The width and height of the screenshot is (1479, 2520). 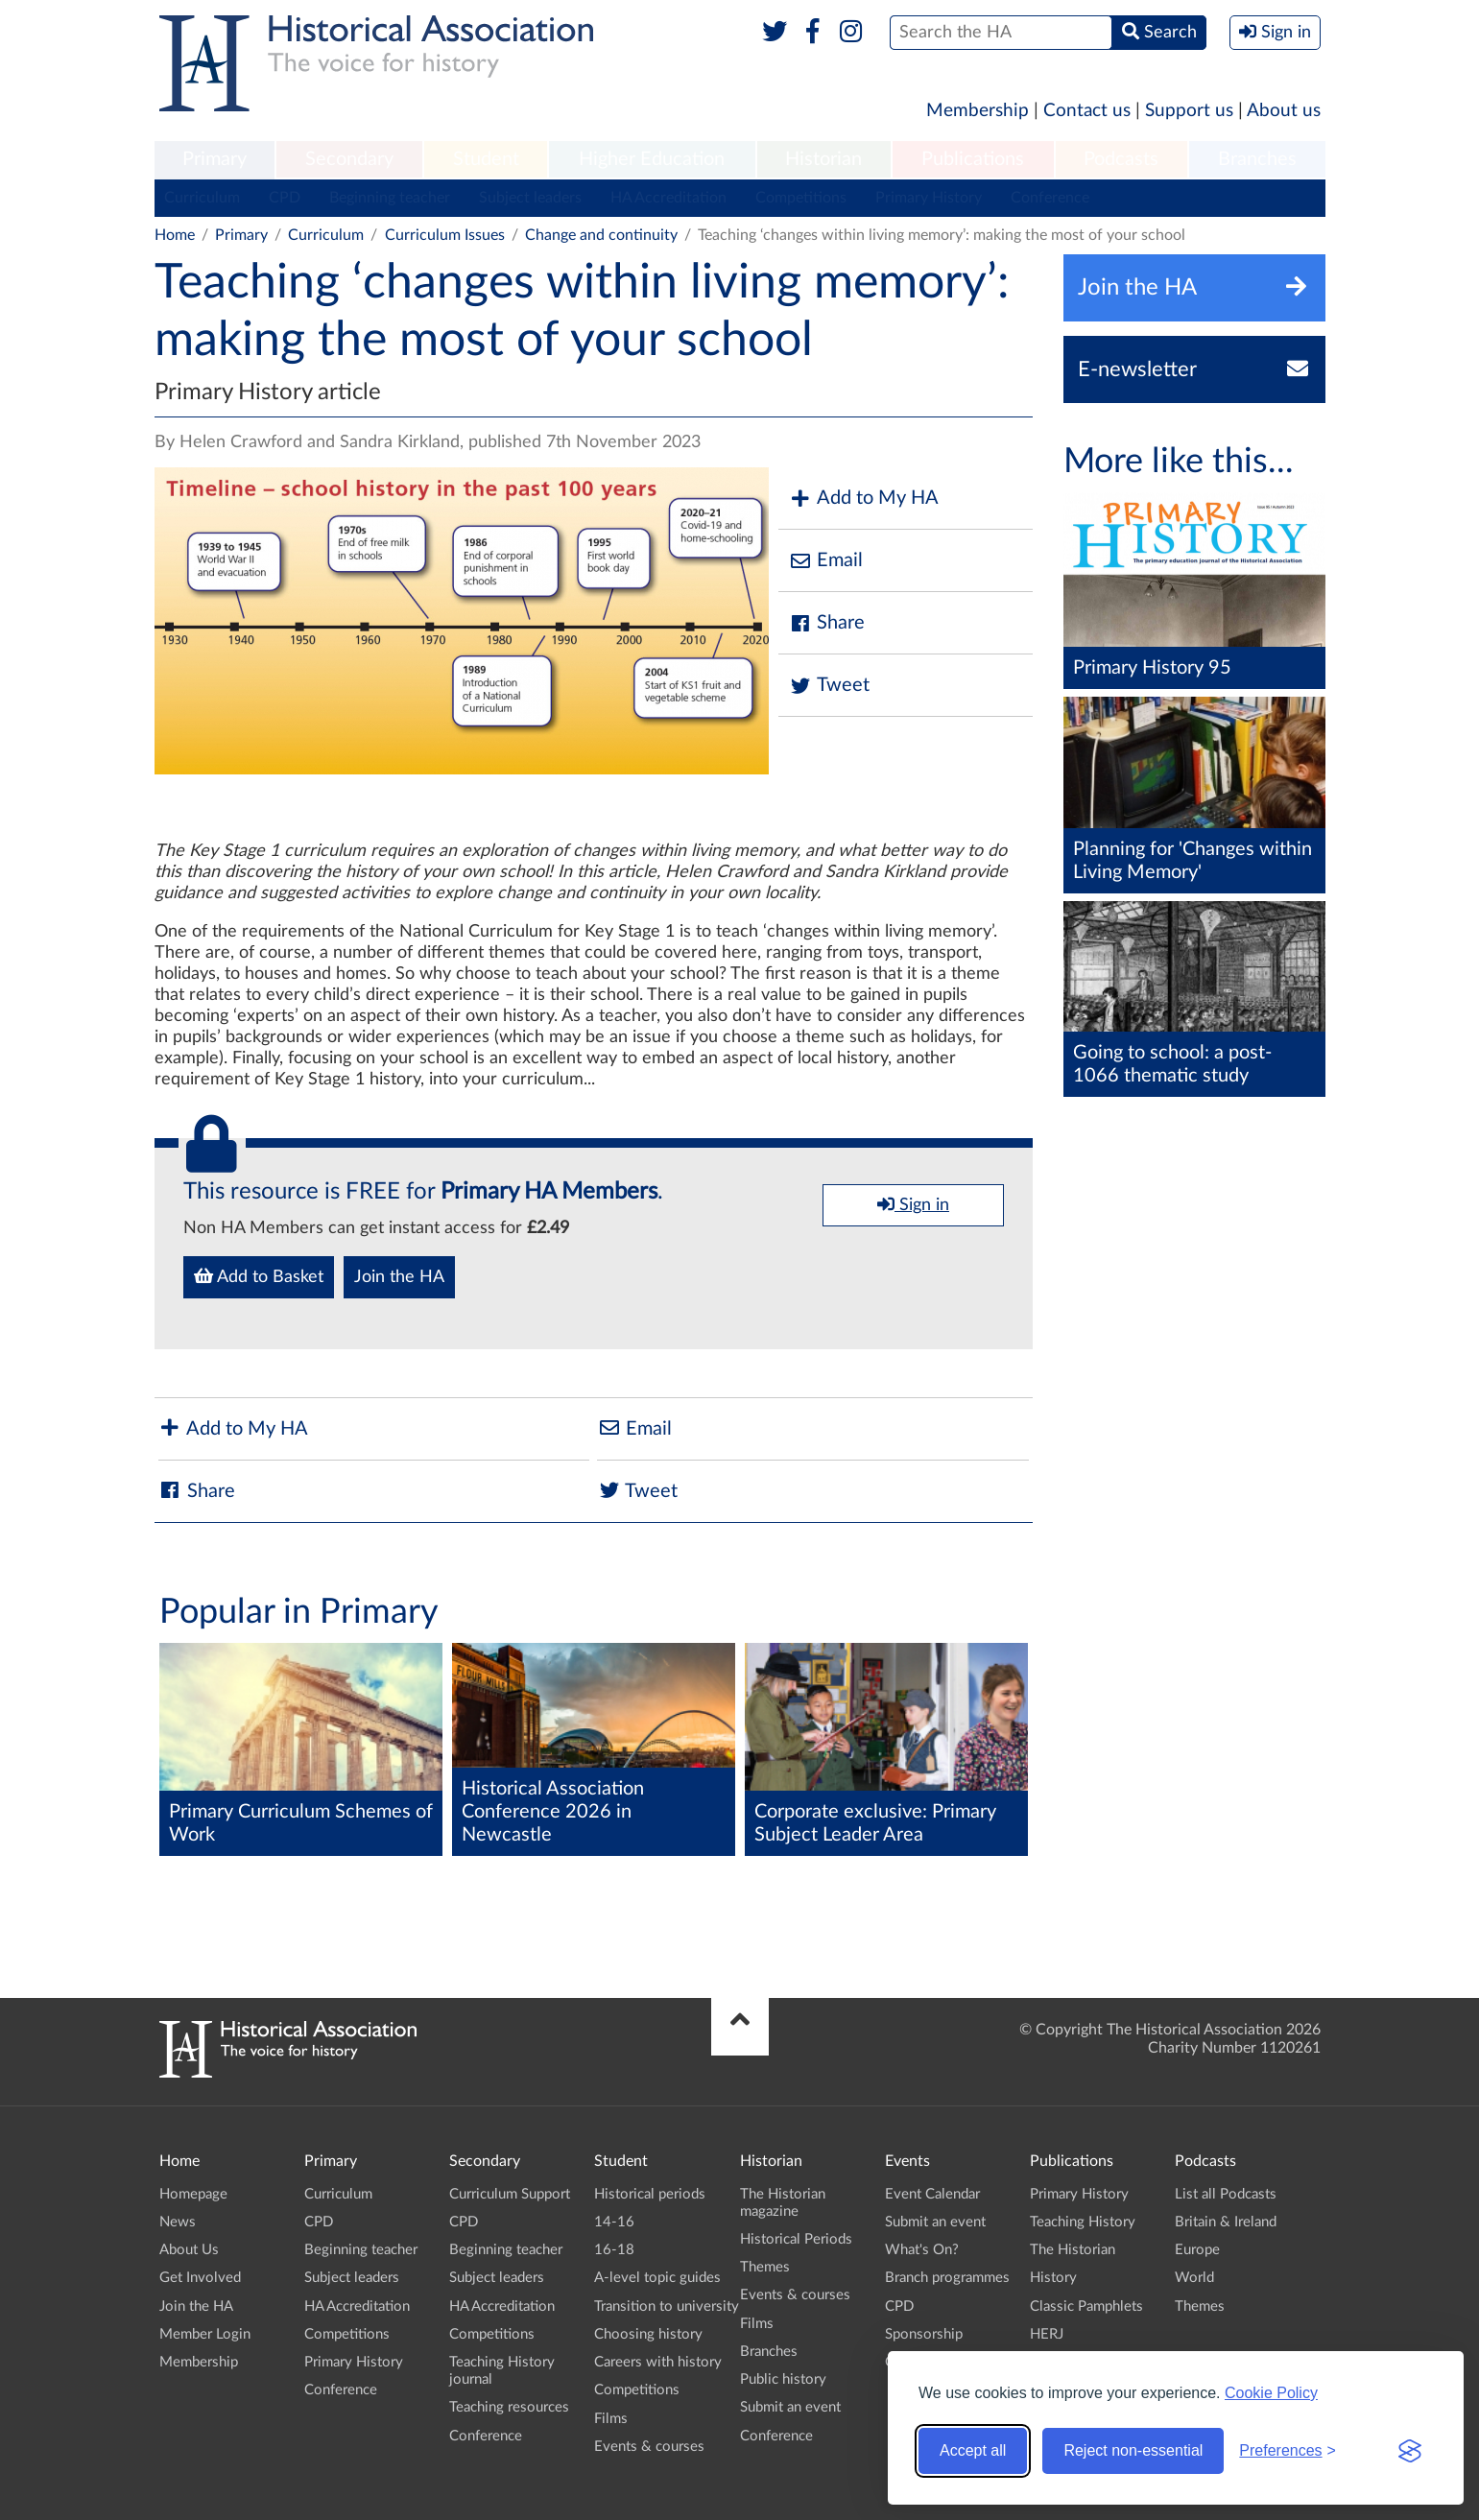 I want to click on Films, so click(x=611, y=2419).